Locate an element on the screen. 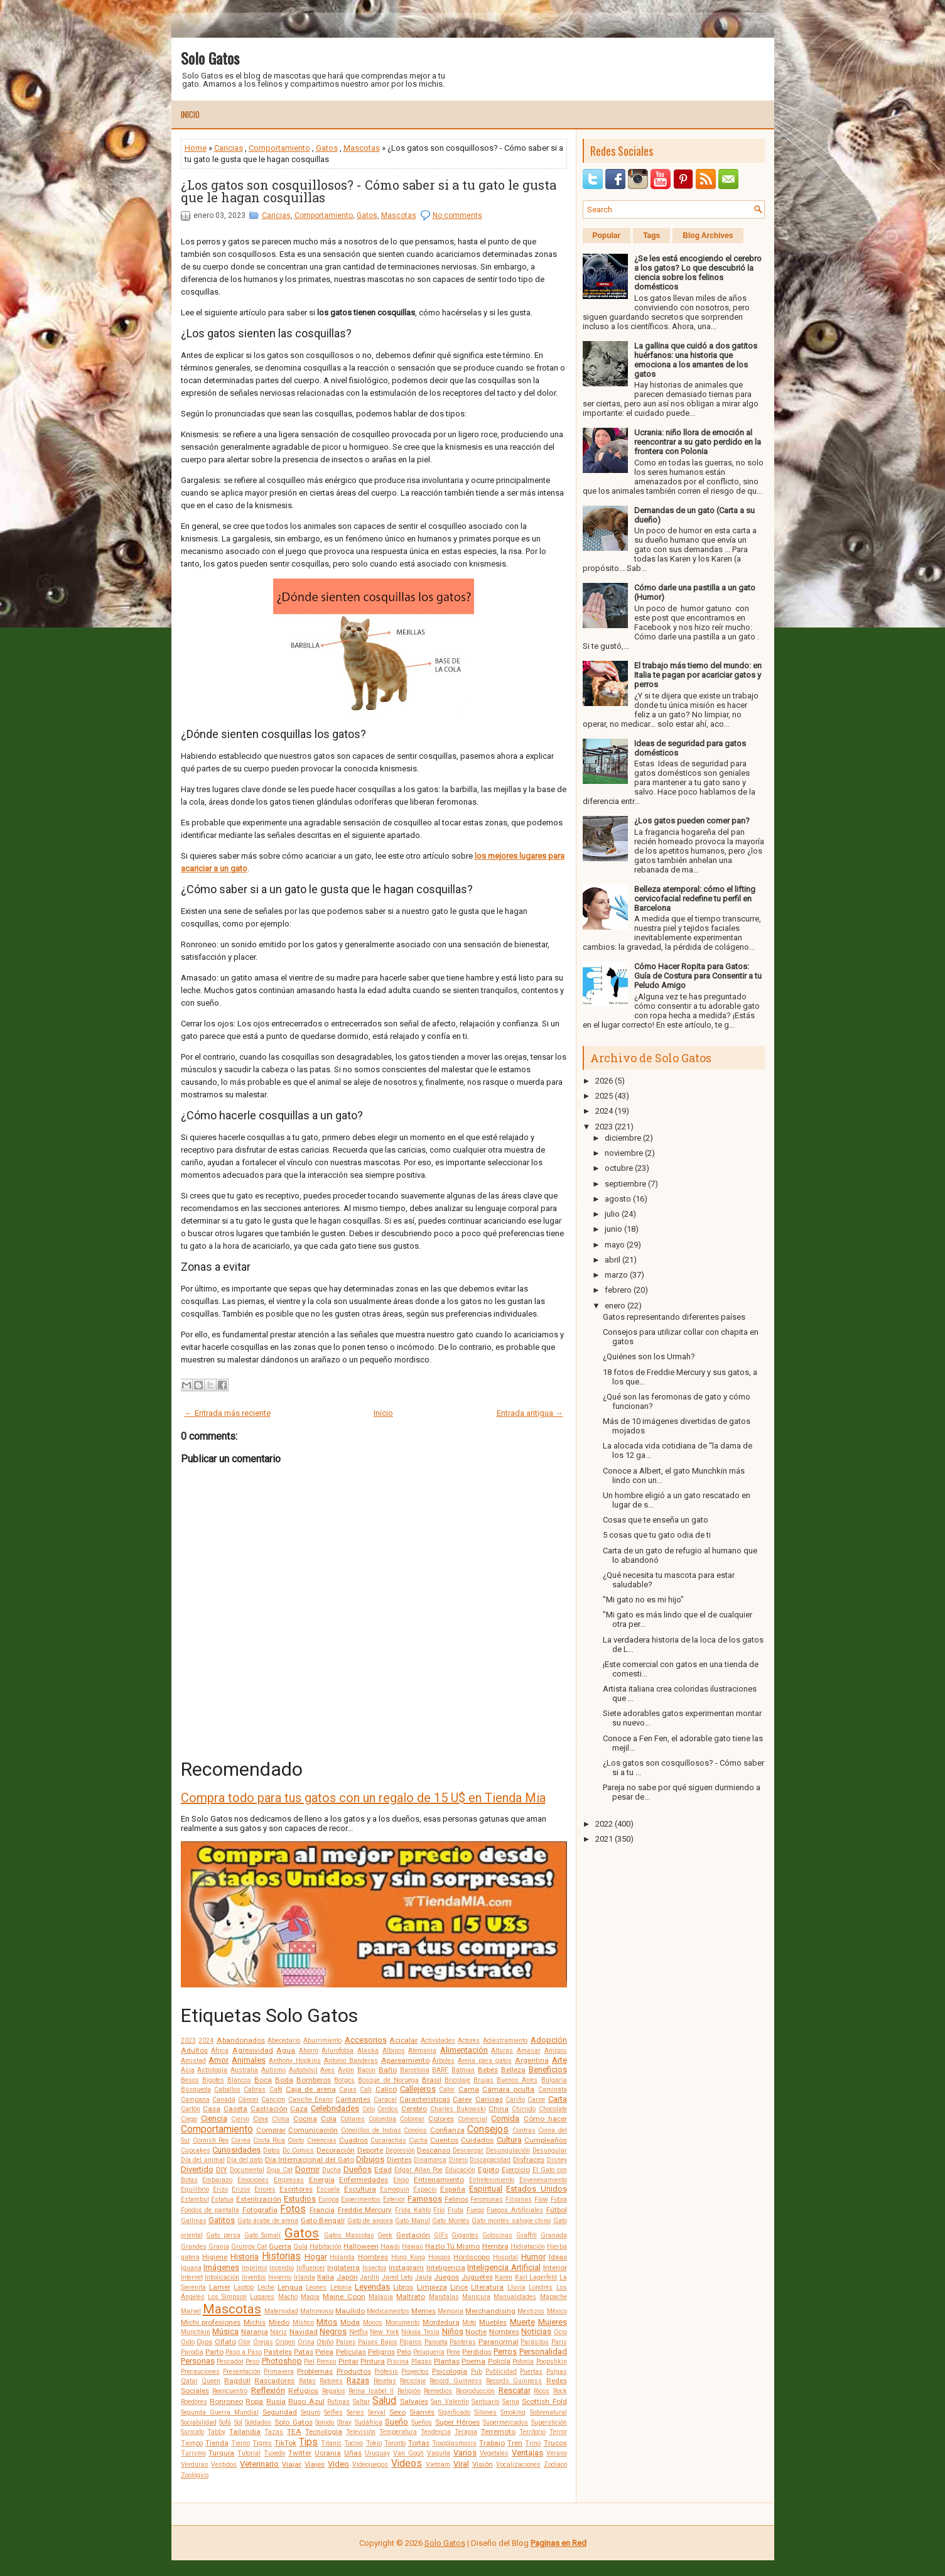  Albinos is located at coordinates (393, 2050).